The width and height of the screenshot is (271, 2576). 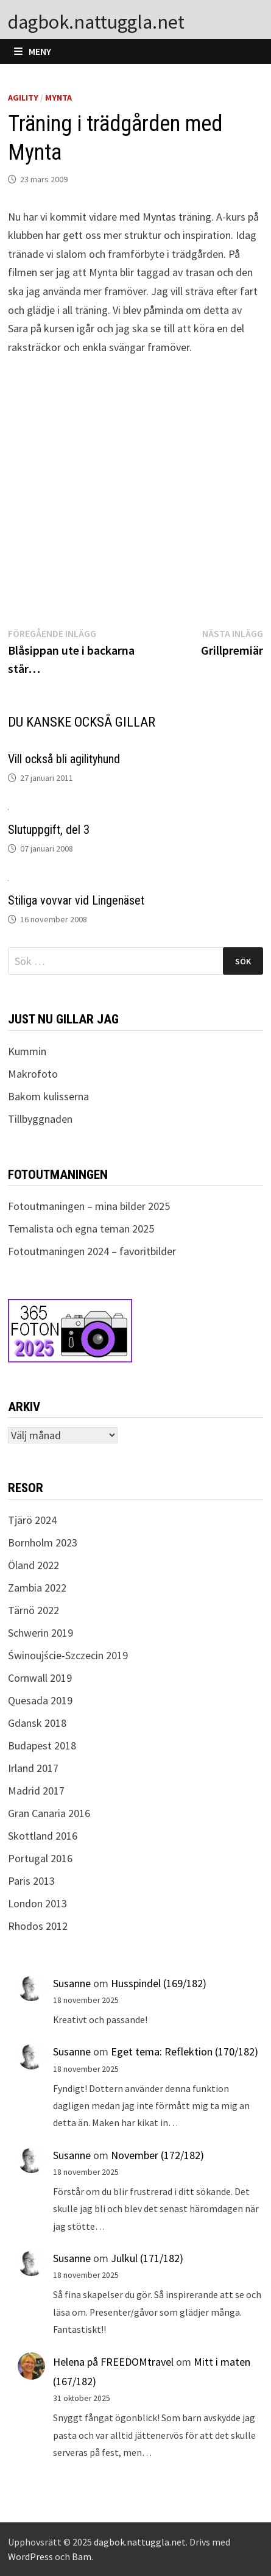 What do you see at coordinates (48, 1096) in the screenshot?
I see `Bakom kulisserna` at bounding box center [48, 1096].